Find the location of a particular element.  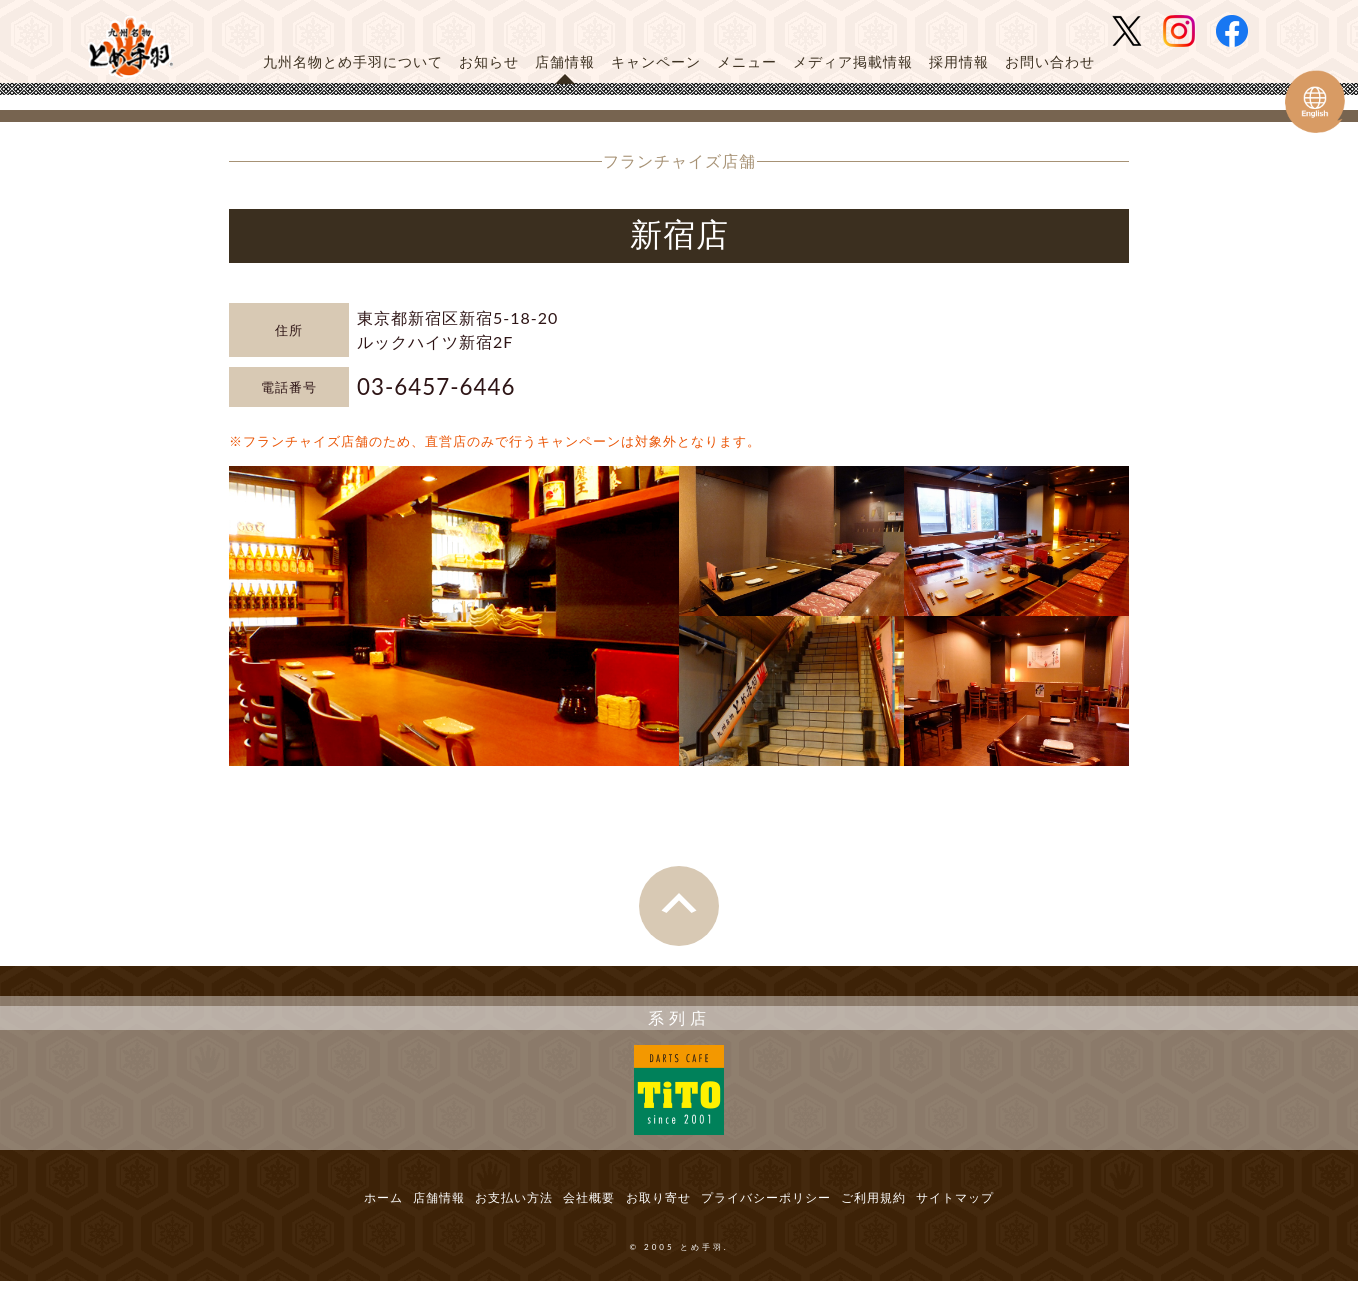

お支払い方法 is located at coordinates (482, 1207).